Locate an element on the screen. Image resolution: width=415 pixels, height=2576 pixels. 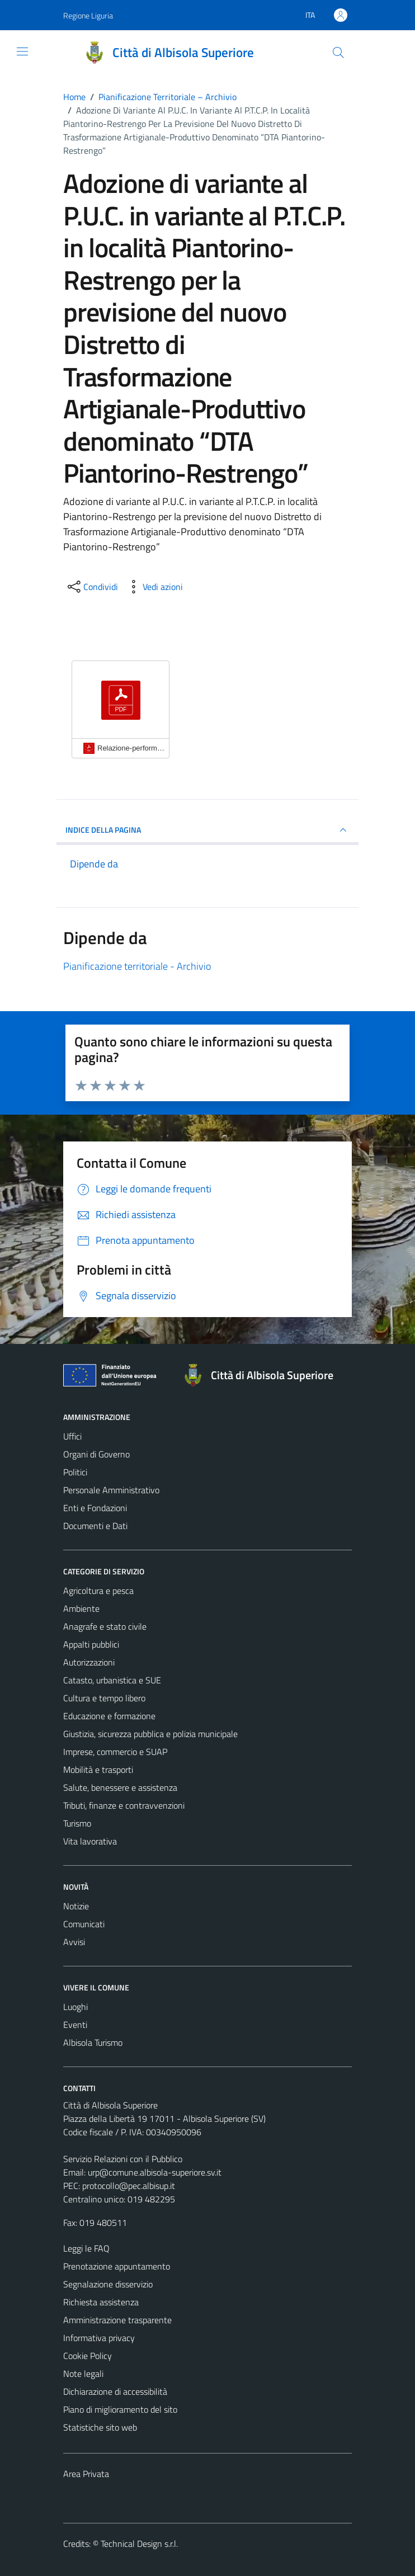
[Mostra/Nascondi la navigazione] is located at coordinates (22, 51).